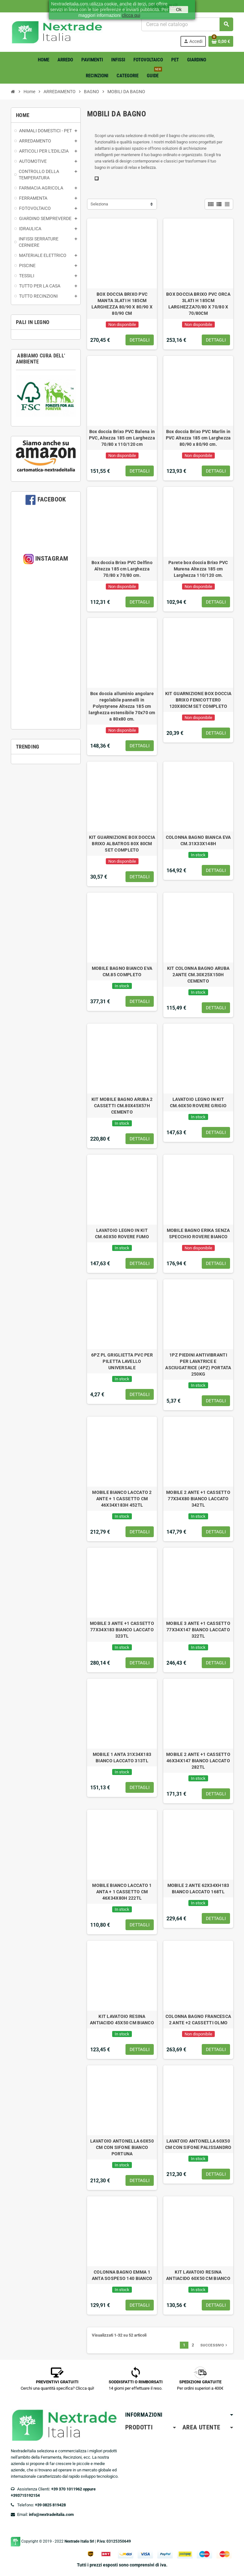 The width and height of the screenshot is (244, 2576). What do you see at coordinates (179, 9) in the screenshot?
I see `Ok` at bounding box center [179, 9].